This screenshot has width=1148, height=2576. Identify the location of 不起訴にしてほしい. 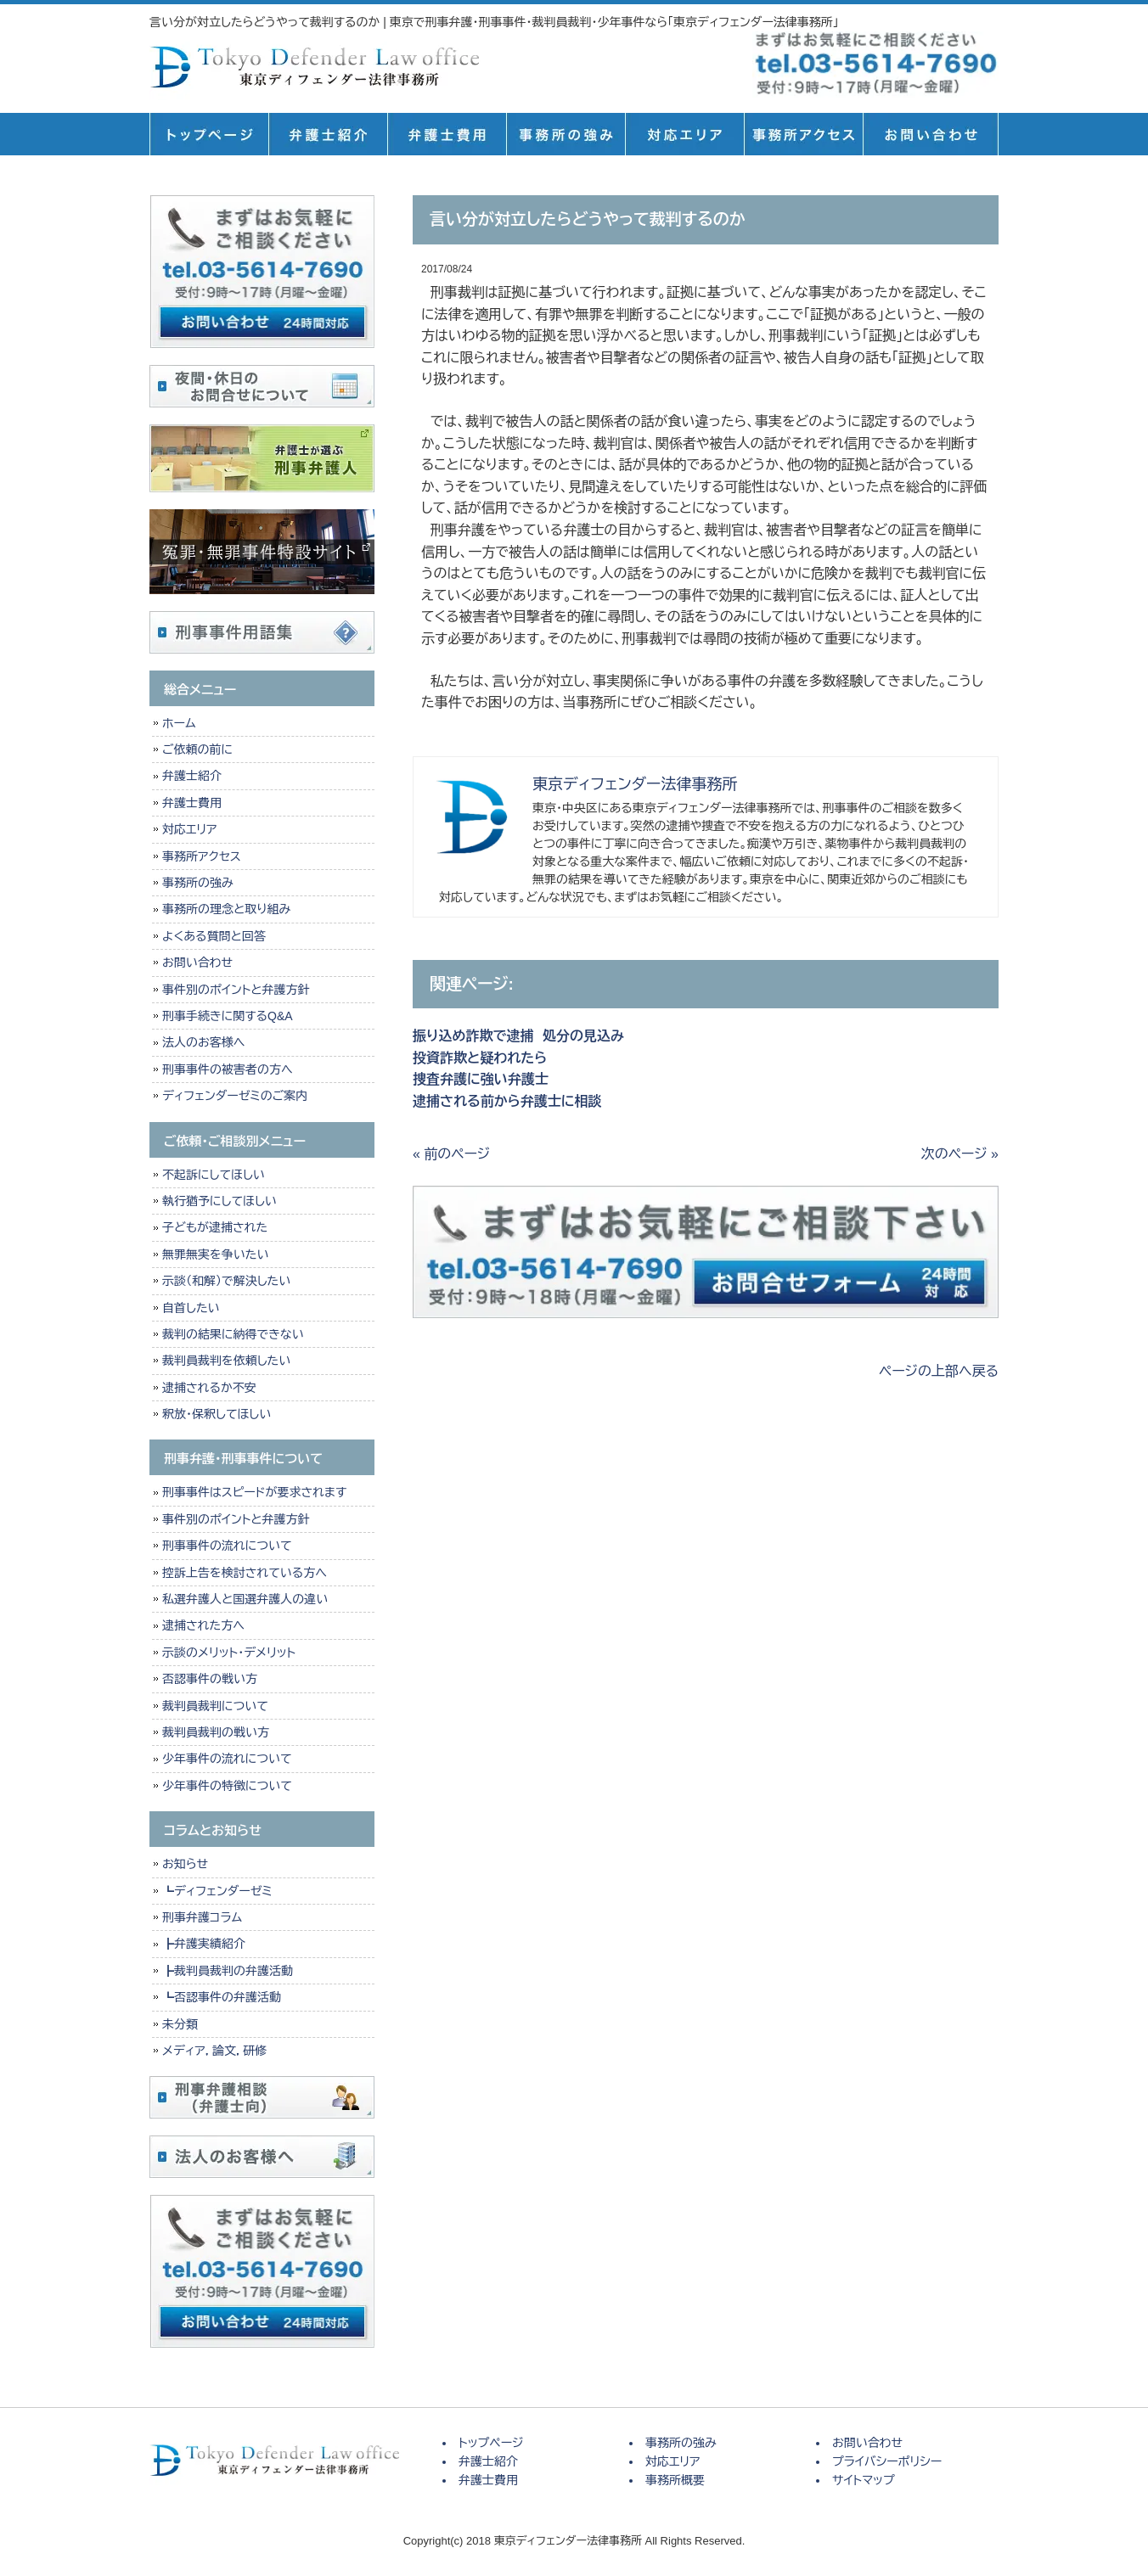
(213, 1174).